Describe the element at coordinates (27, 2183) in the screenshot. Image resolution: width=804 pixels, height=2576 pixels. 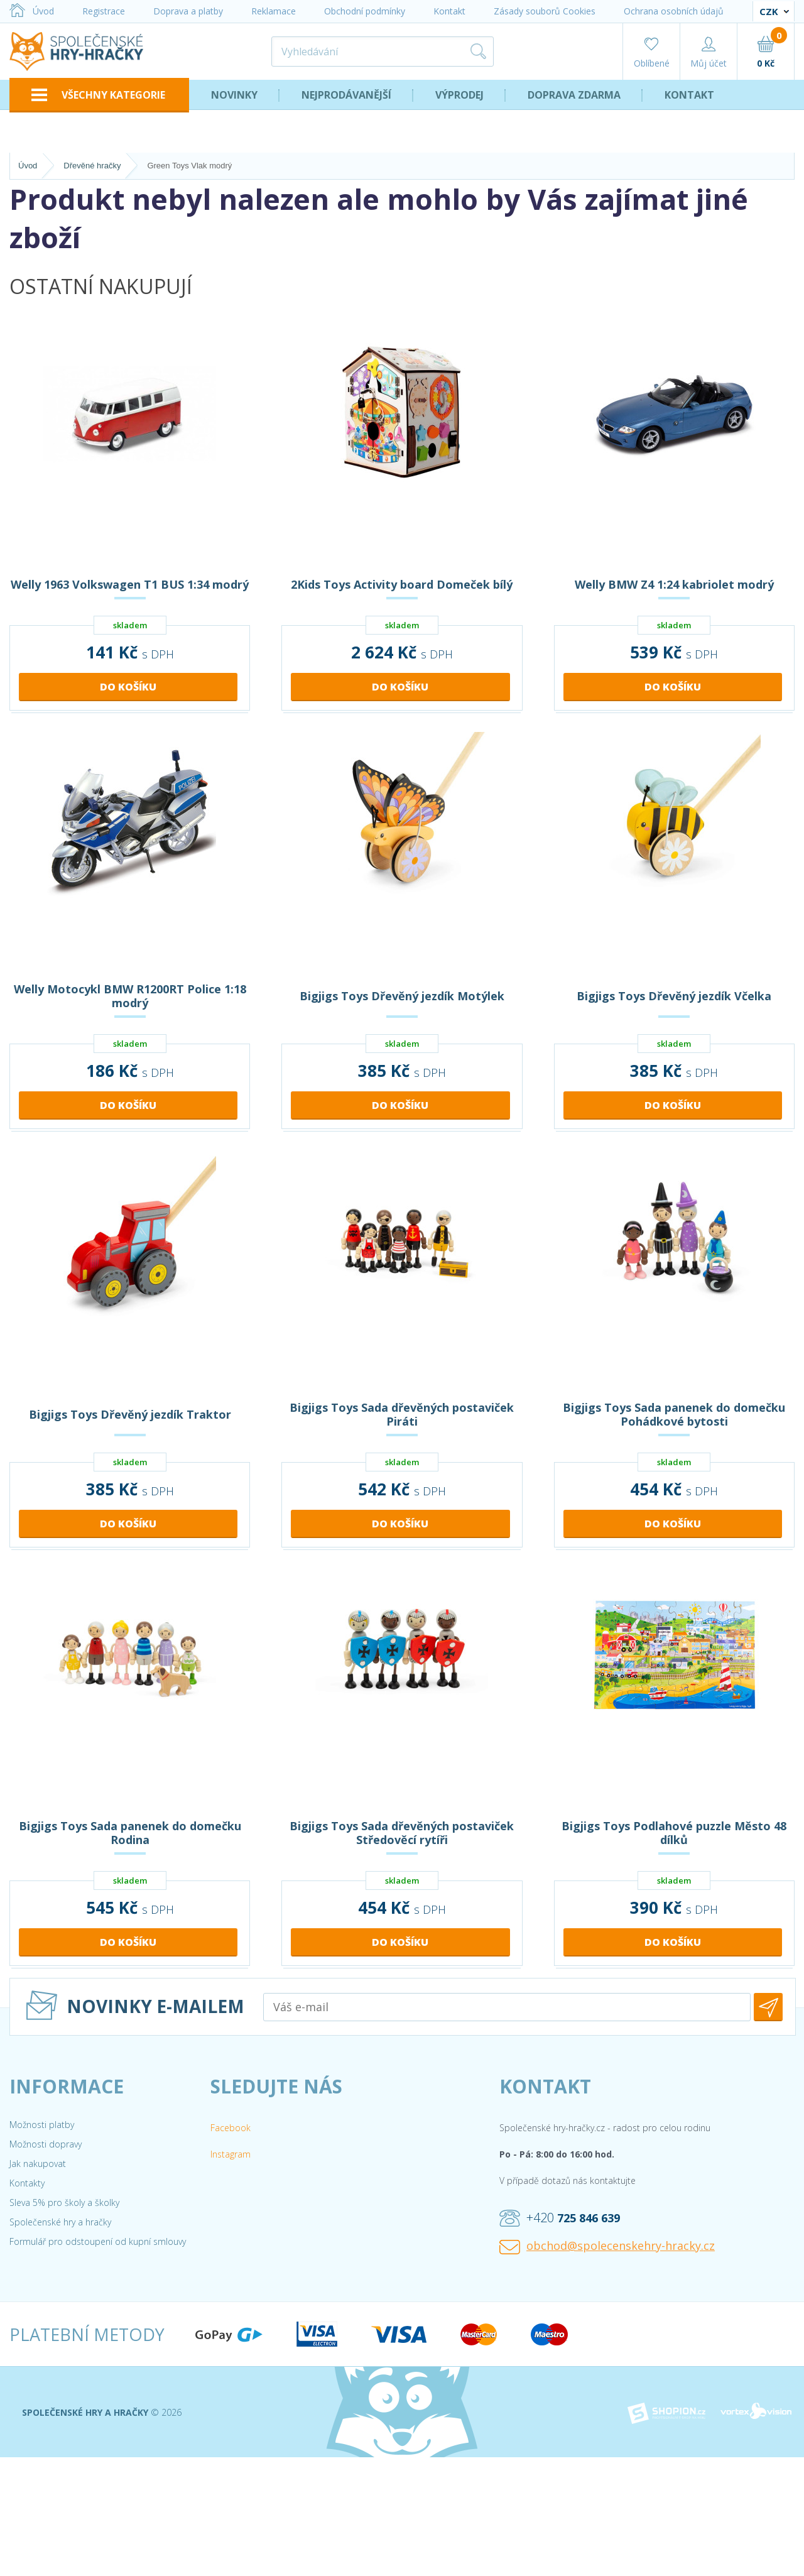
I see `Kontakty` at that location.